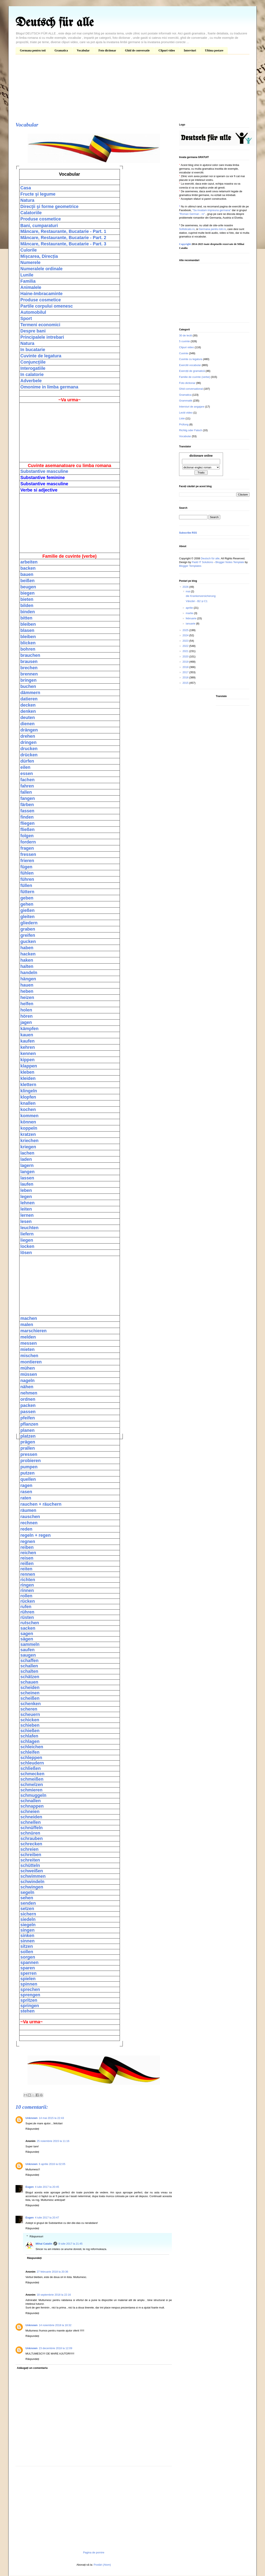  I want to click on Foto dictionar, so click(107, 50).